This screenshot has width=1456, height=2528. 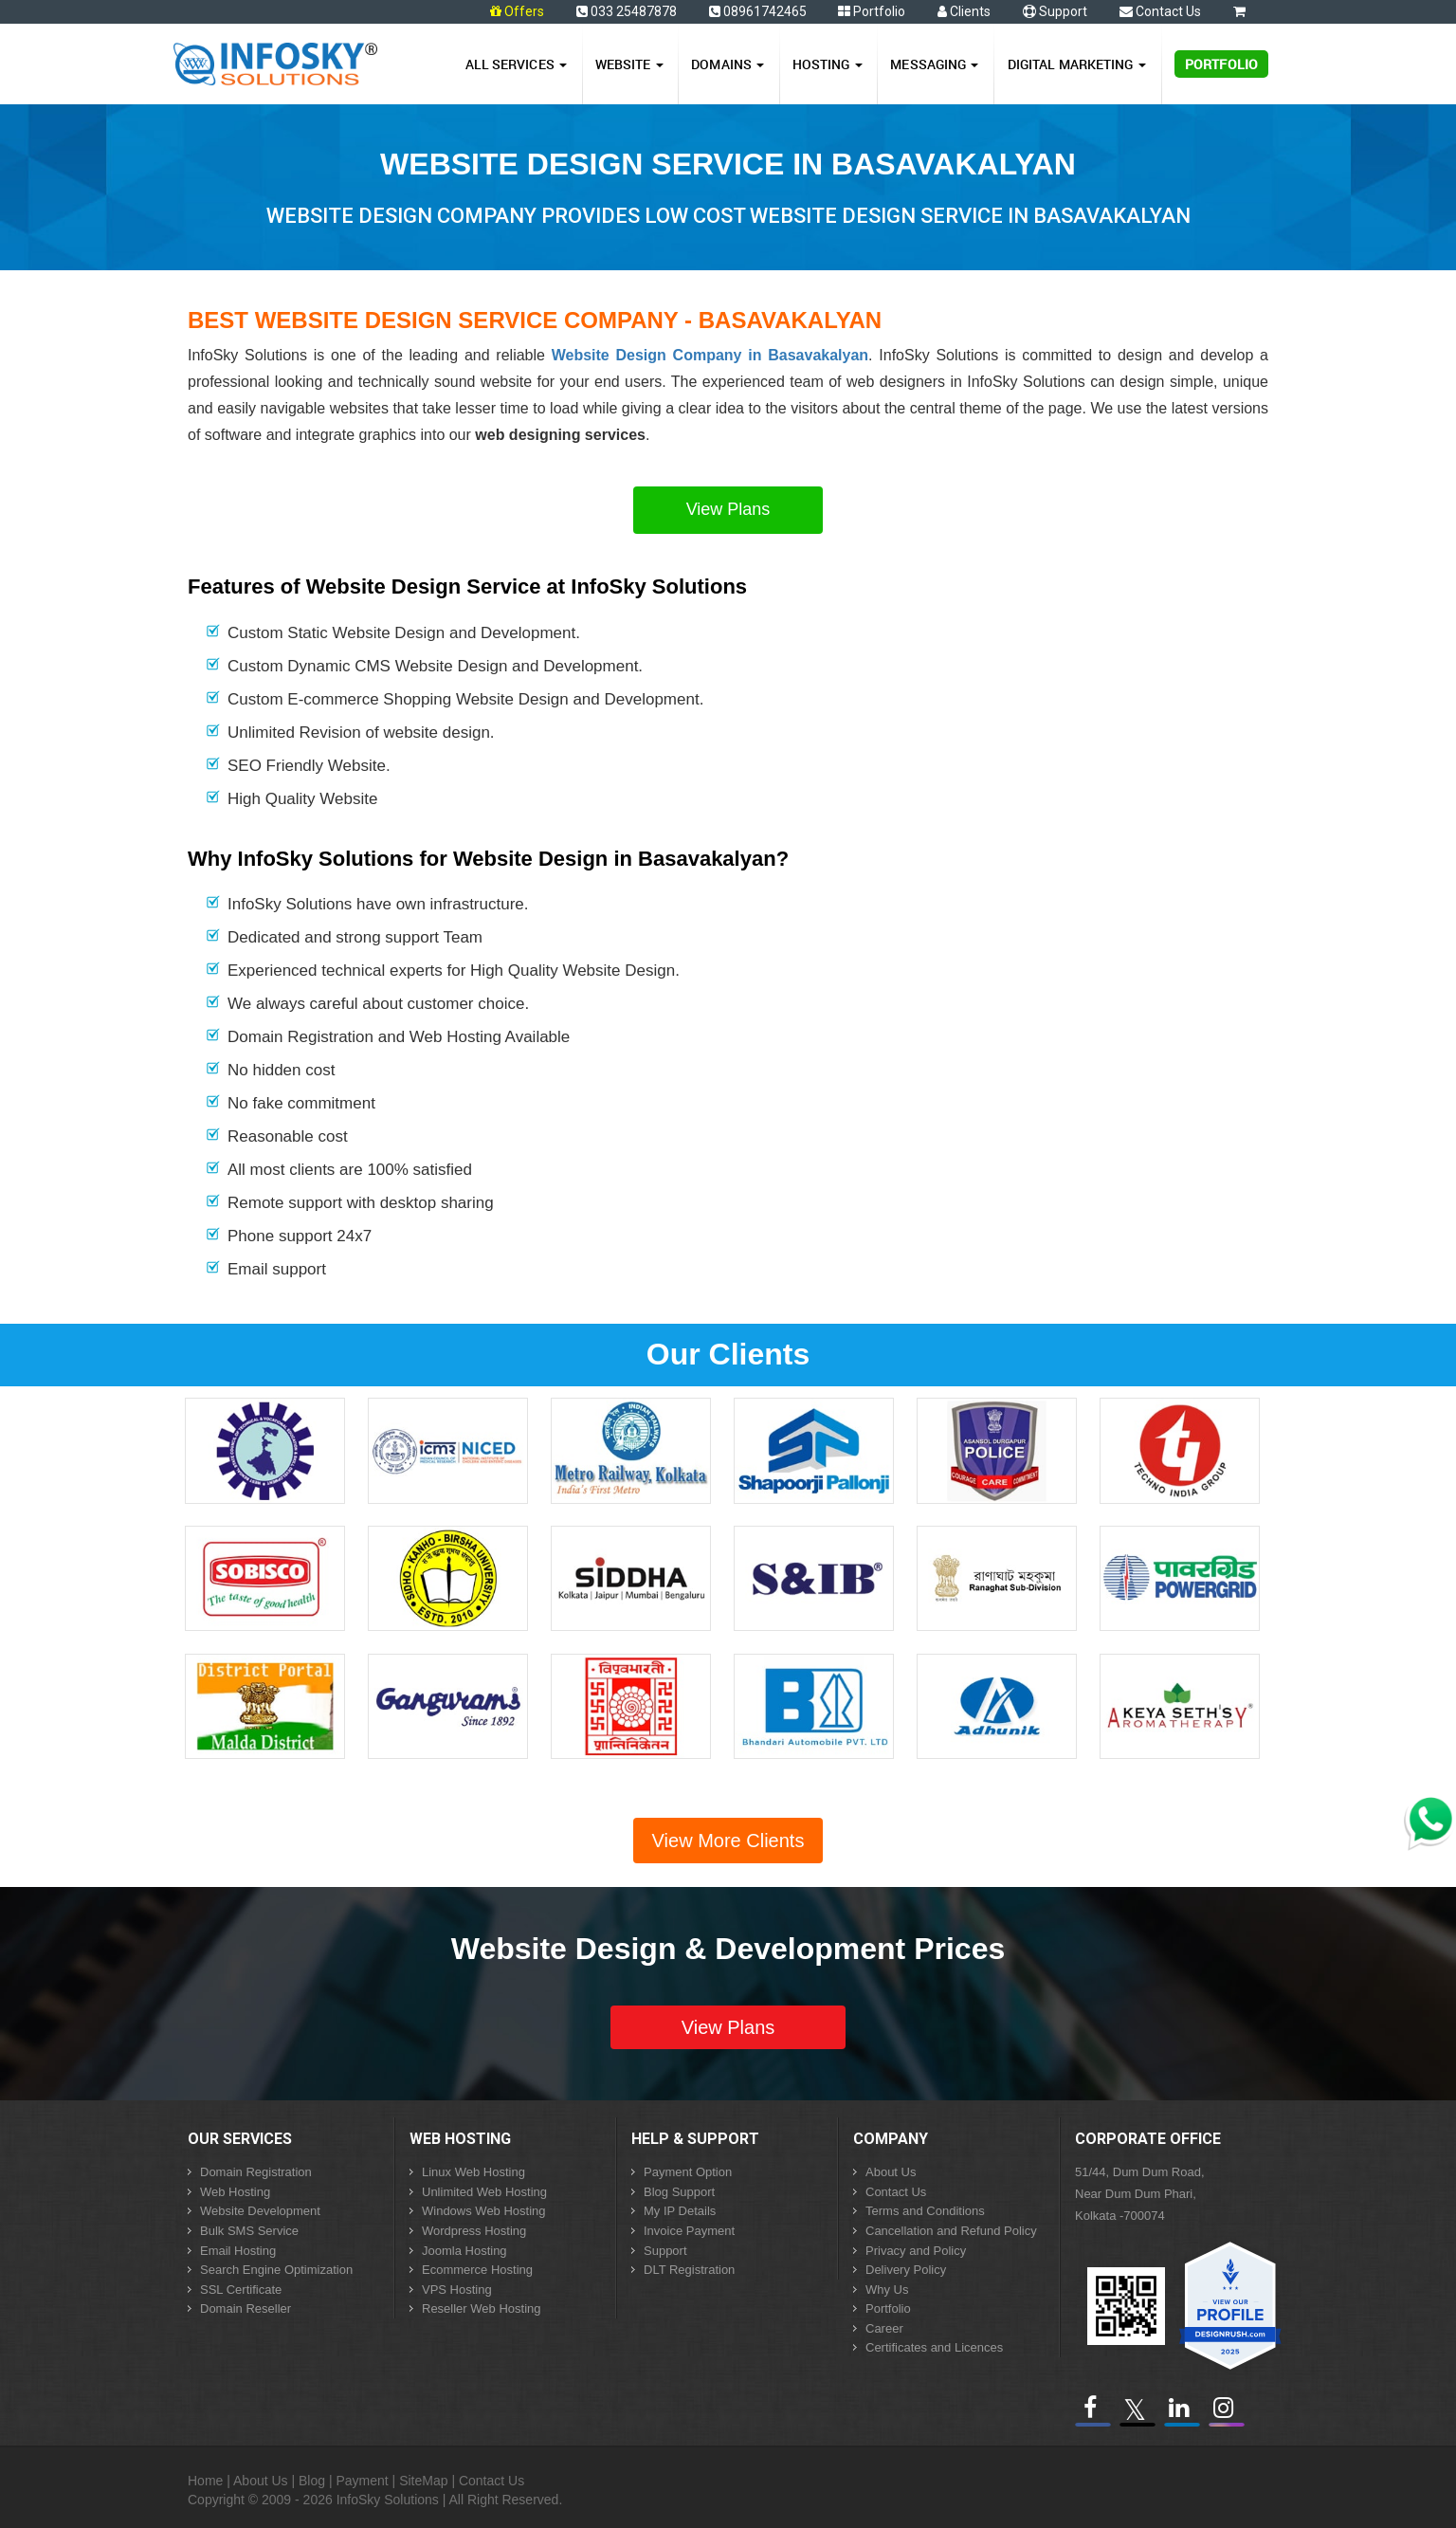 I want to click on Messaging, so click(x=934, y=64).